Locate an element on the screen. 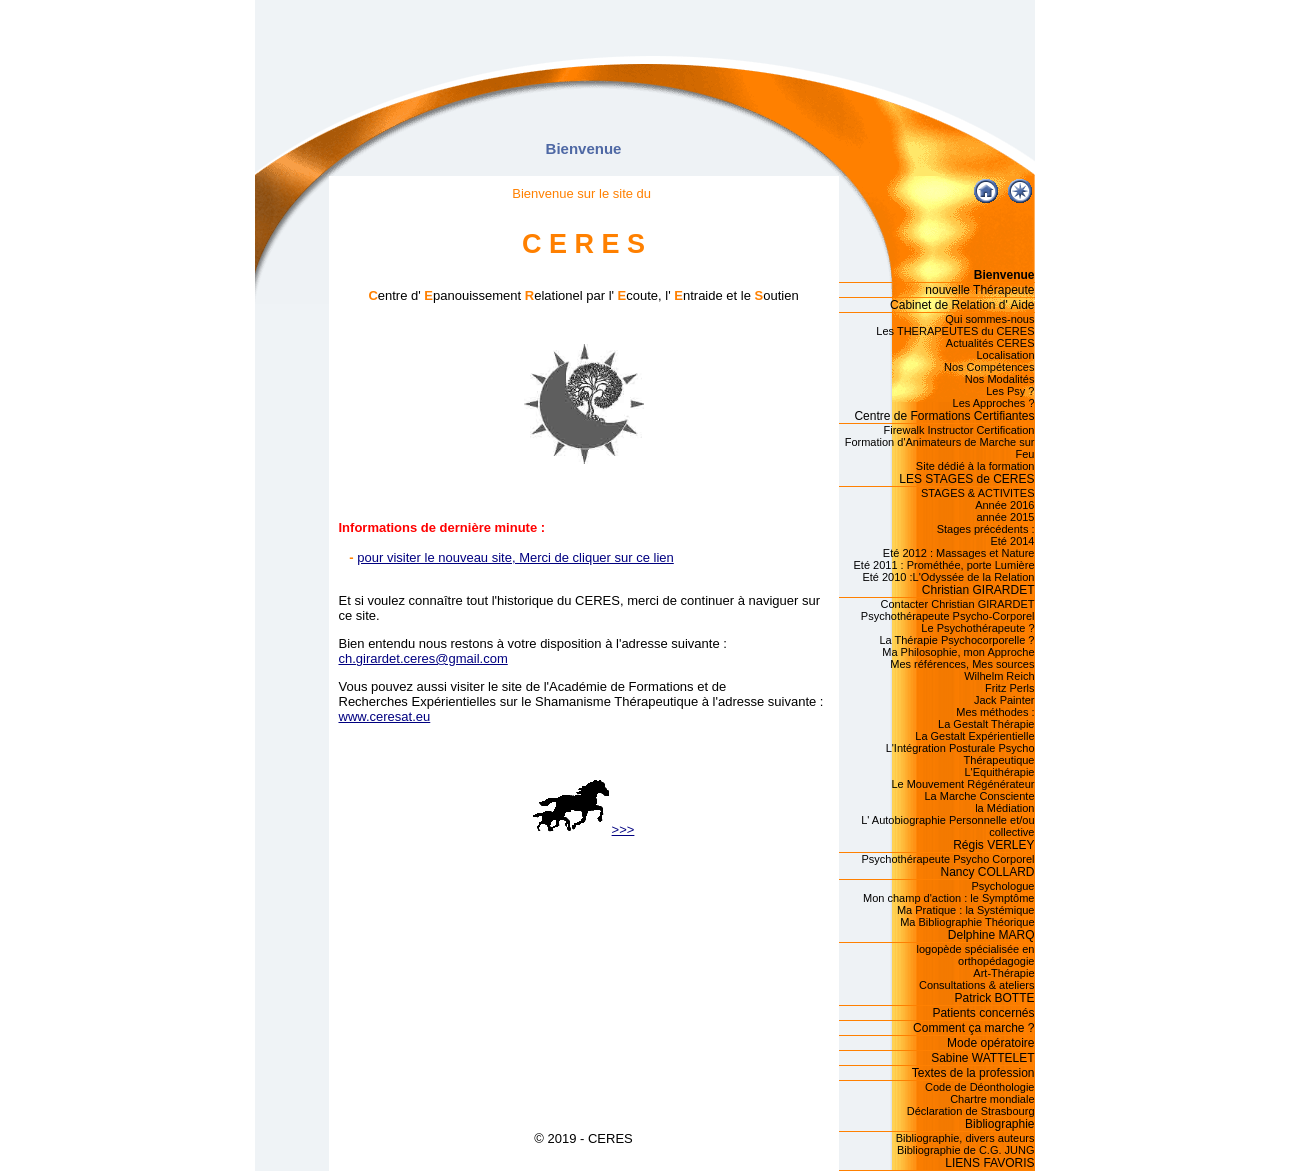 This screenshot has width=1289, height=1171. LES STAGES de CERES is located at coordinates (966, 479).